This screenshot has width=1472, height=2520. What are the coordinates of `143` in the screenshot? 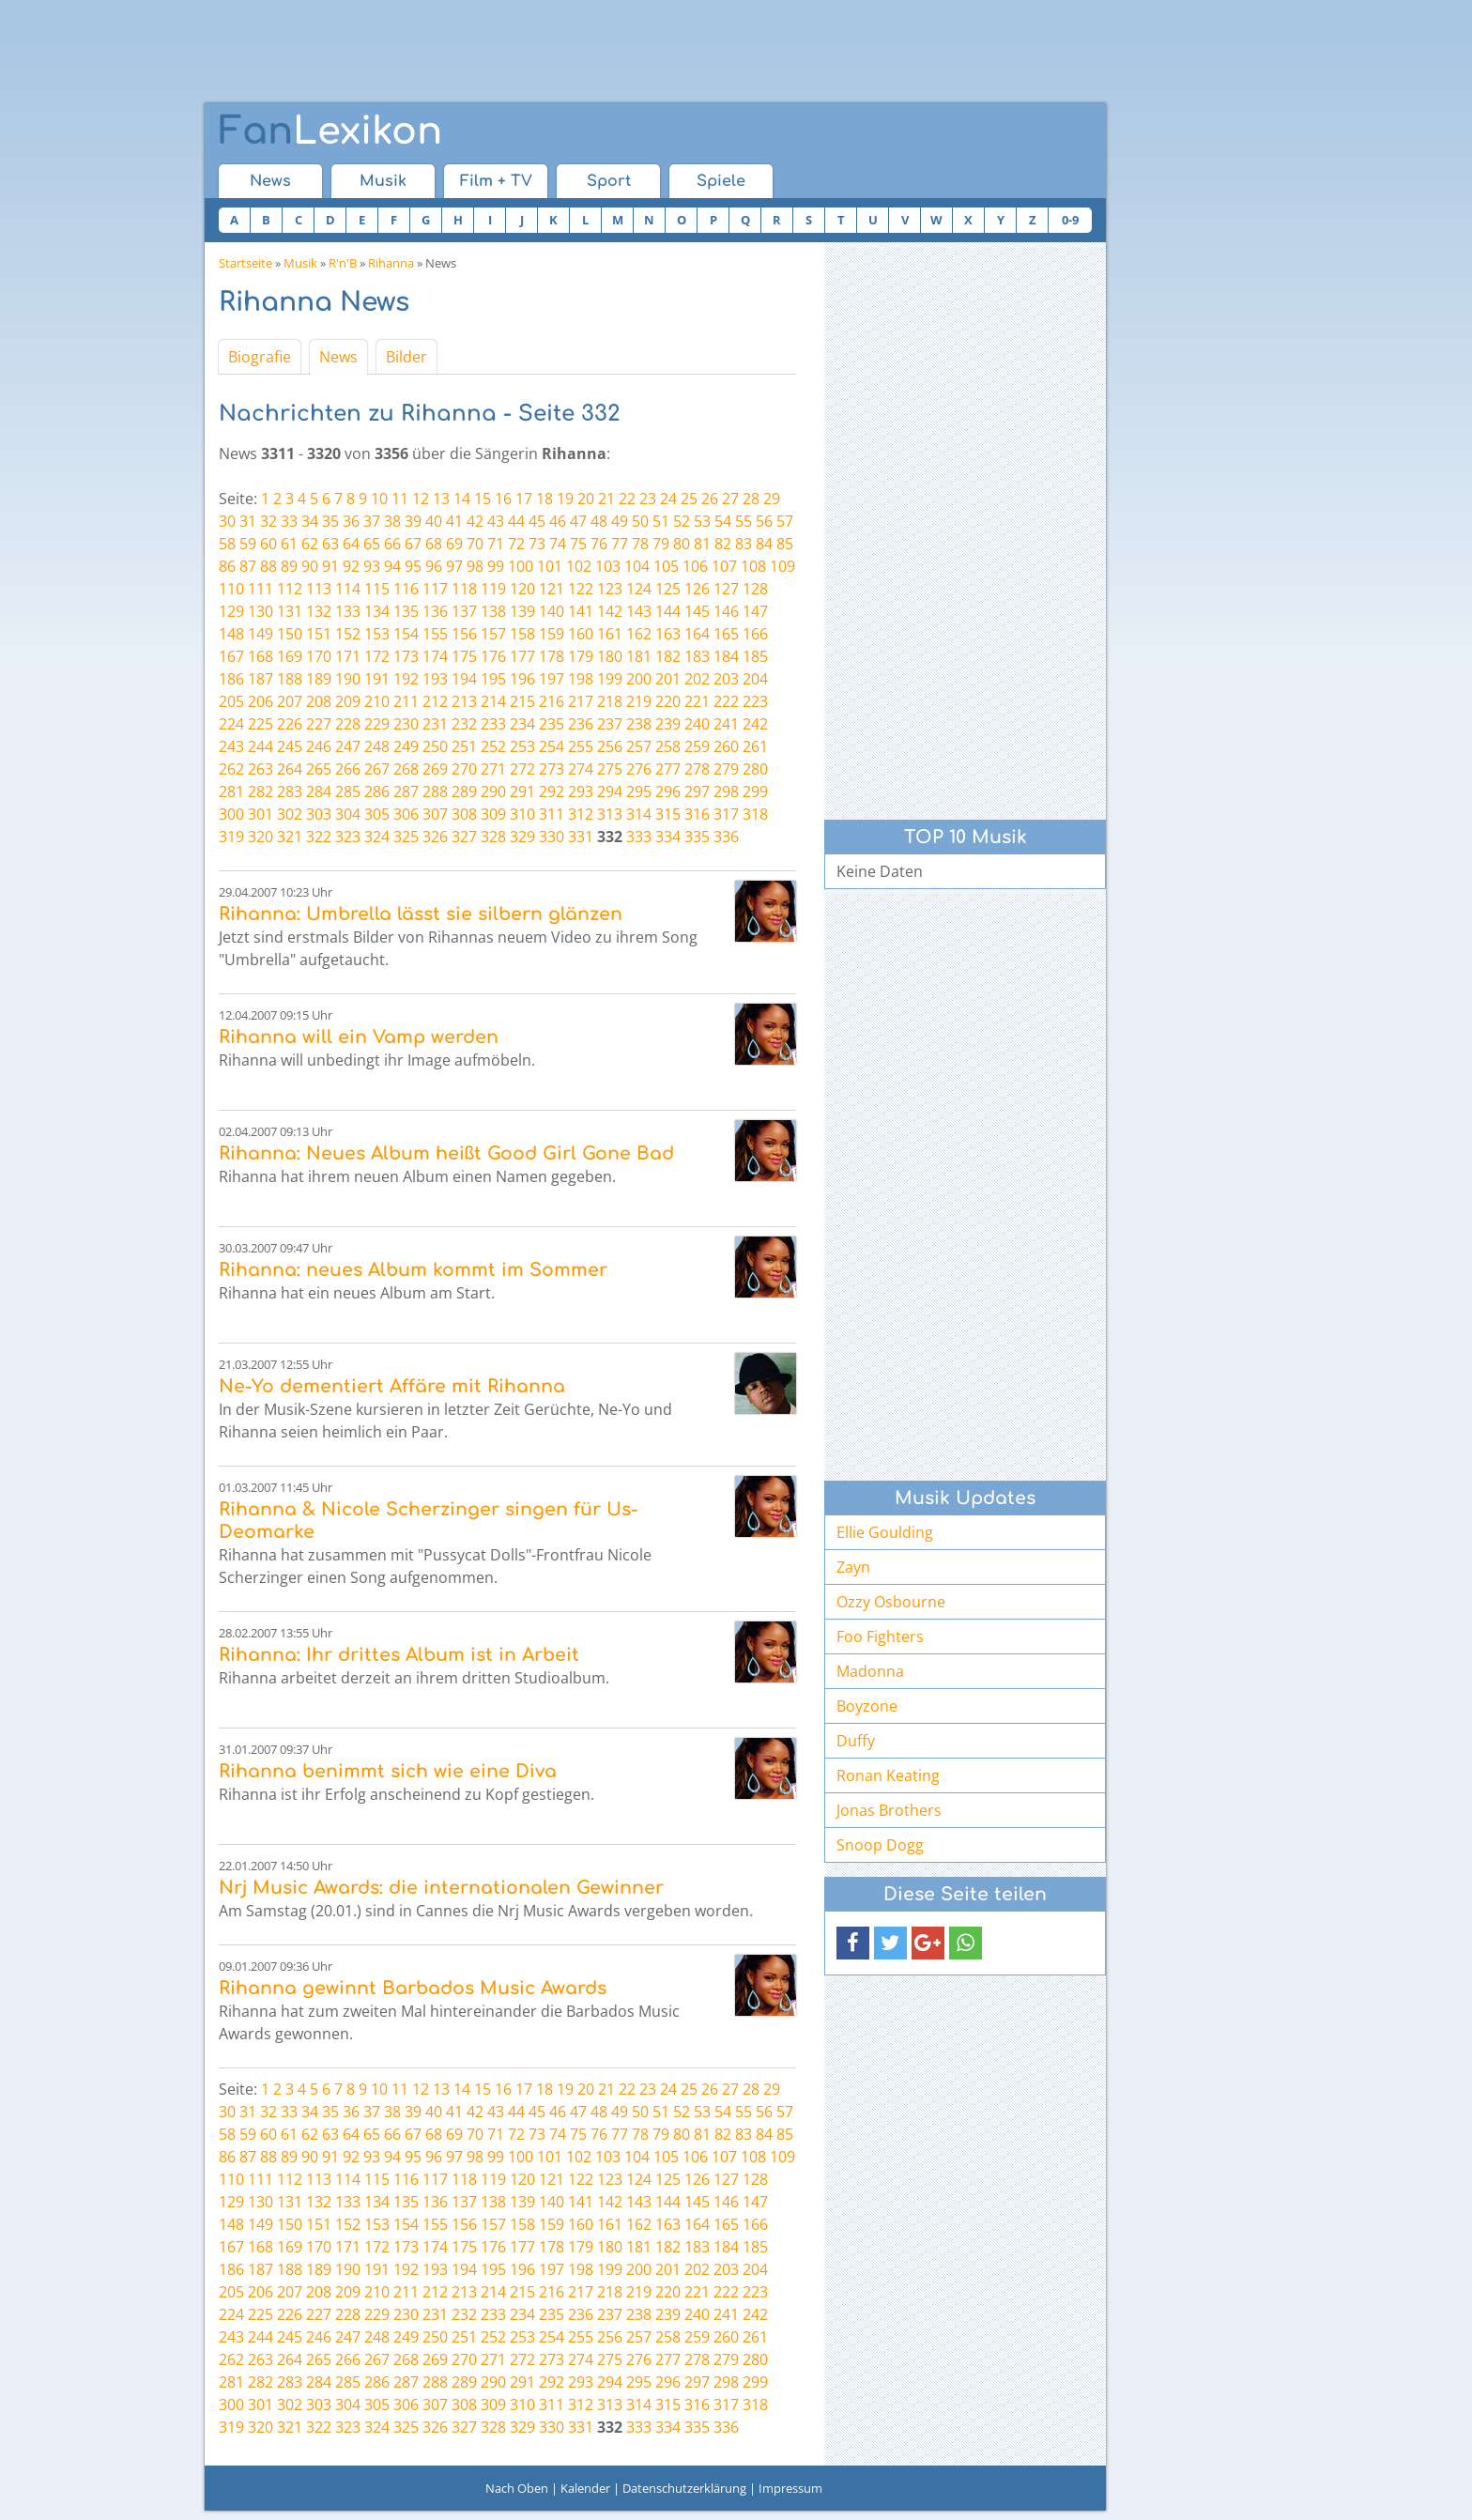 It's located at (639, 611).